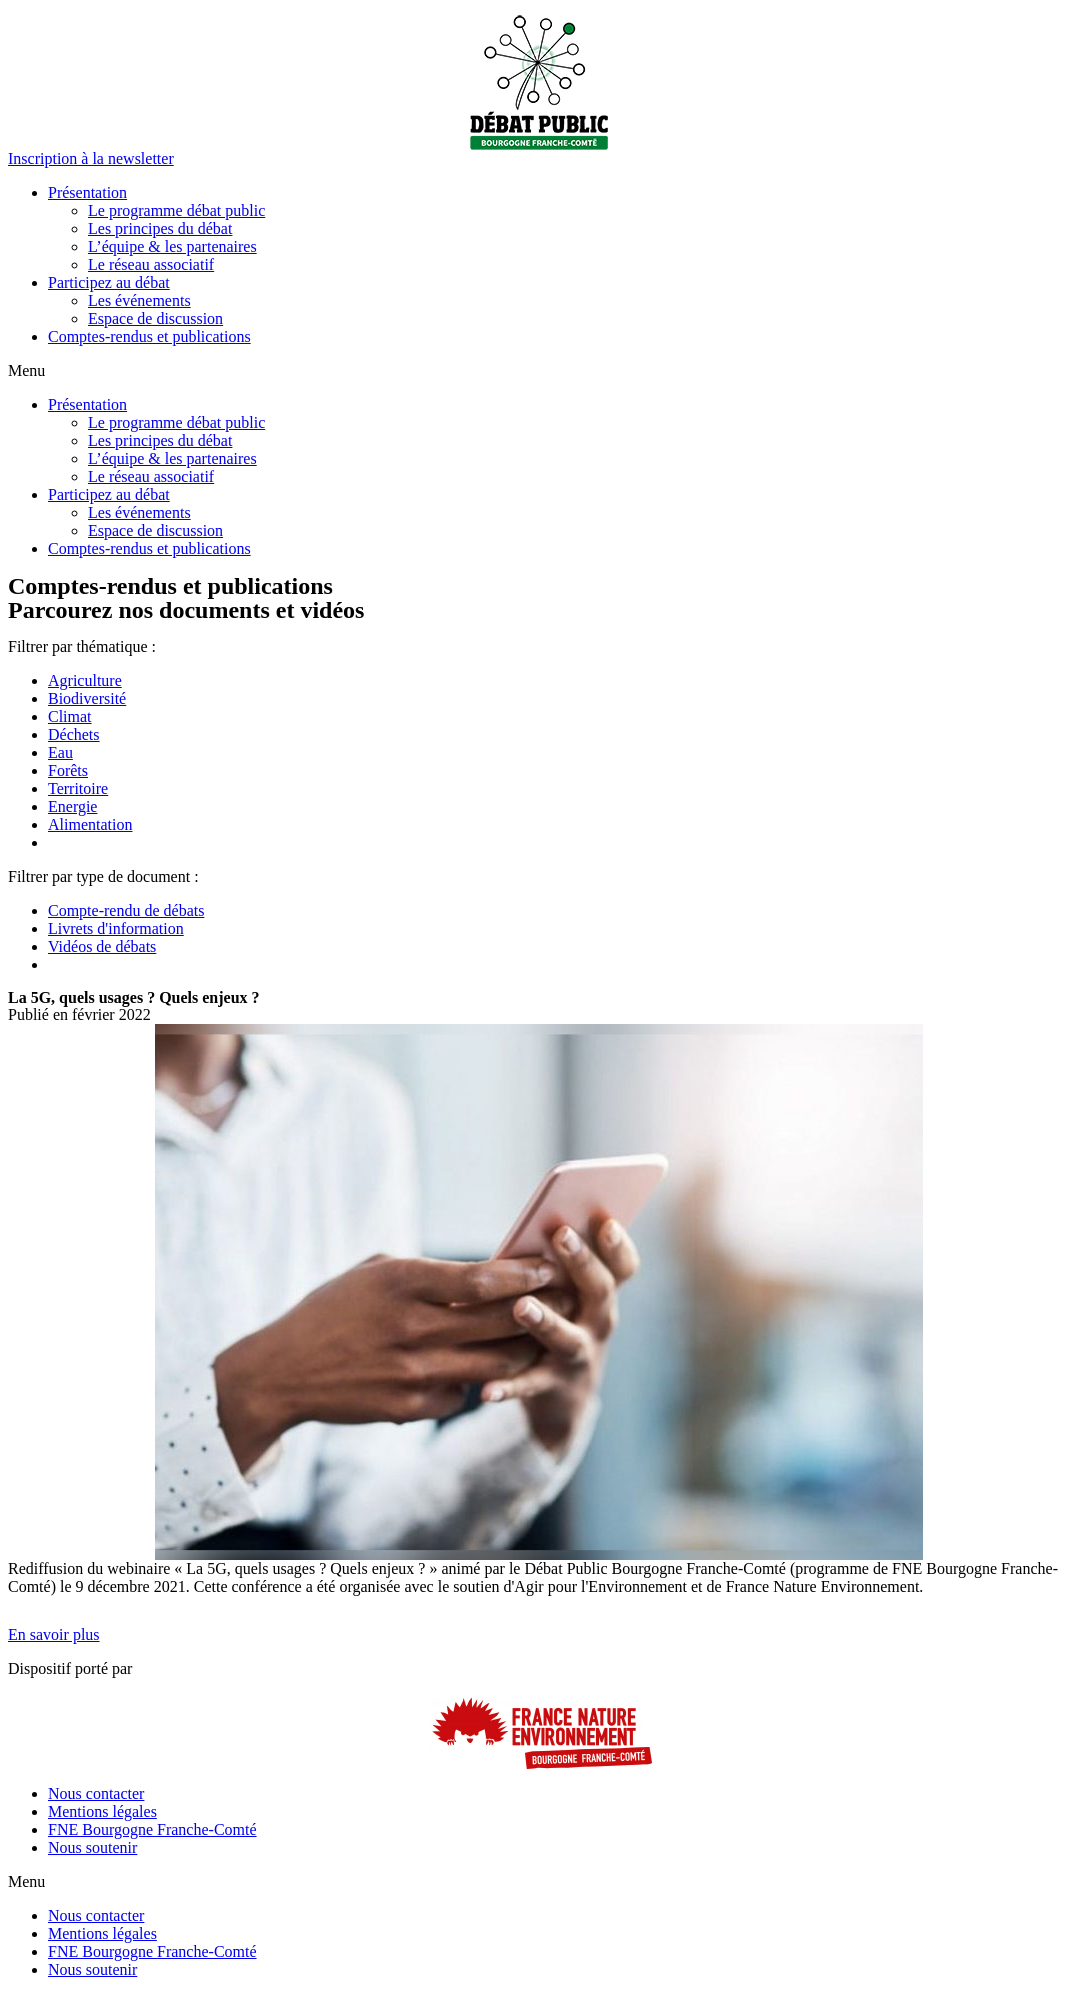  I want to click on [button], so click(91, 158).